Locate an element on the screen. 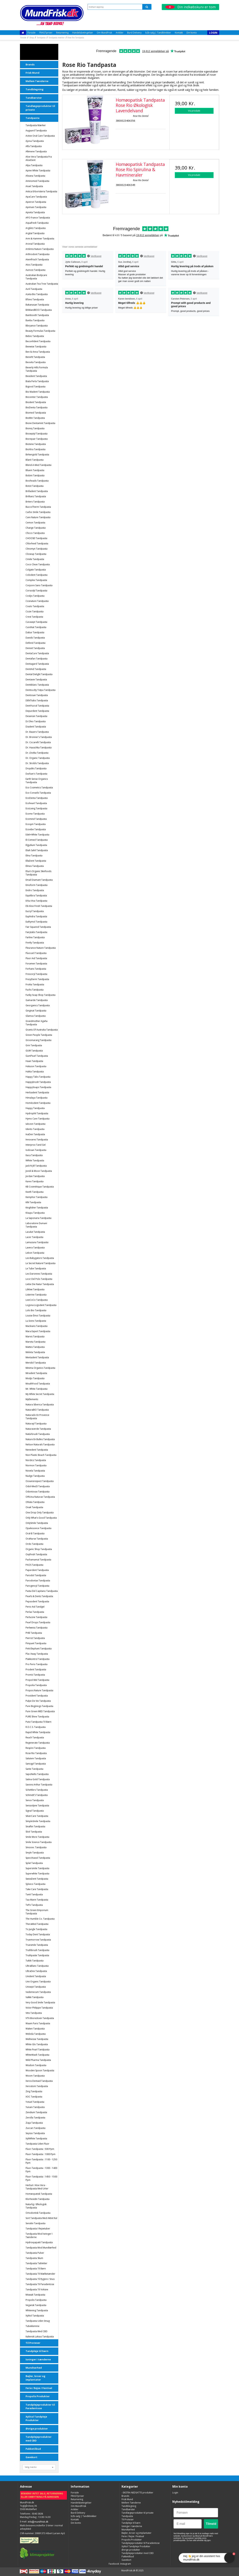 The image size is (239, 2576). Woom Tandpasta is located at coordinates (35, 2075).